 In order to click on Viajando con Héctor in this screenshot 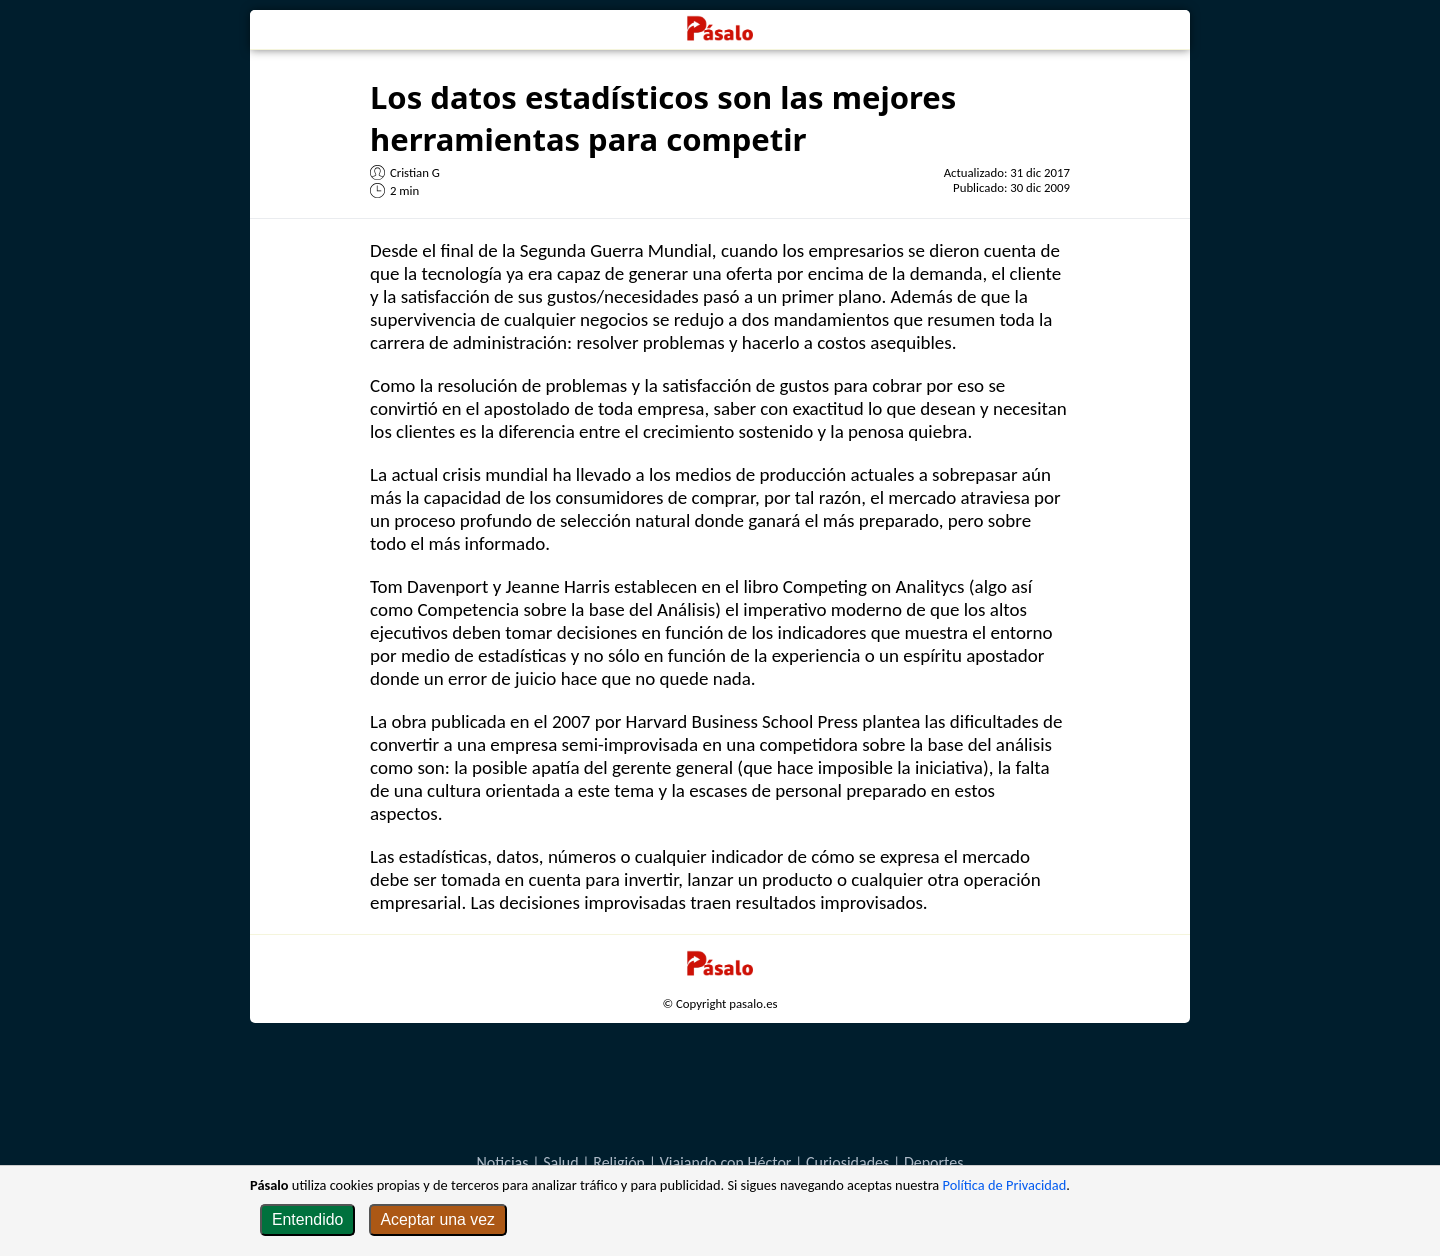, I will do `click(726, 1162)`.